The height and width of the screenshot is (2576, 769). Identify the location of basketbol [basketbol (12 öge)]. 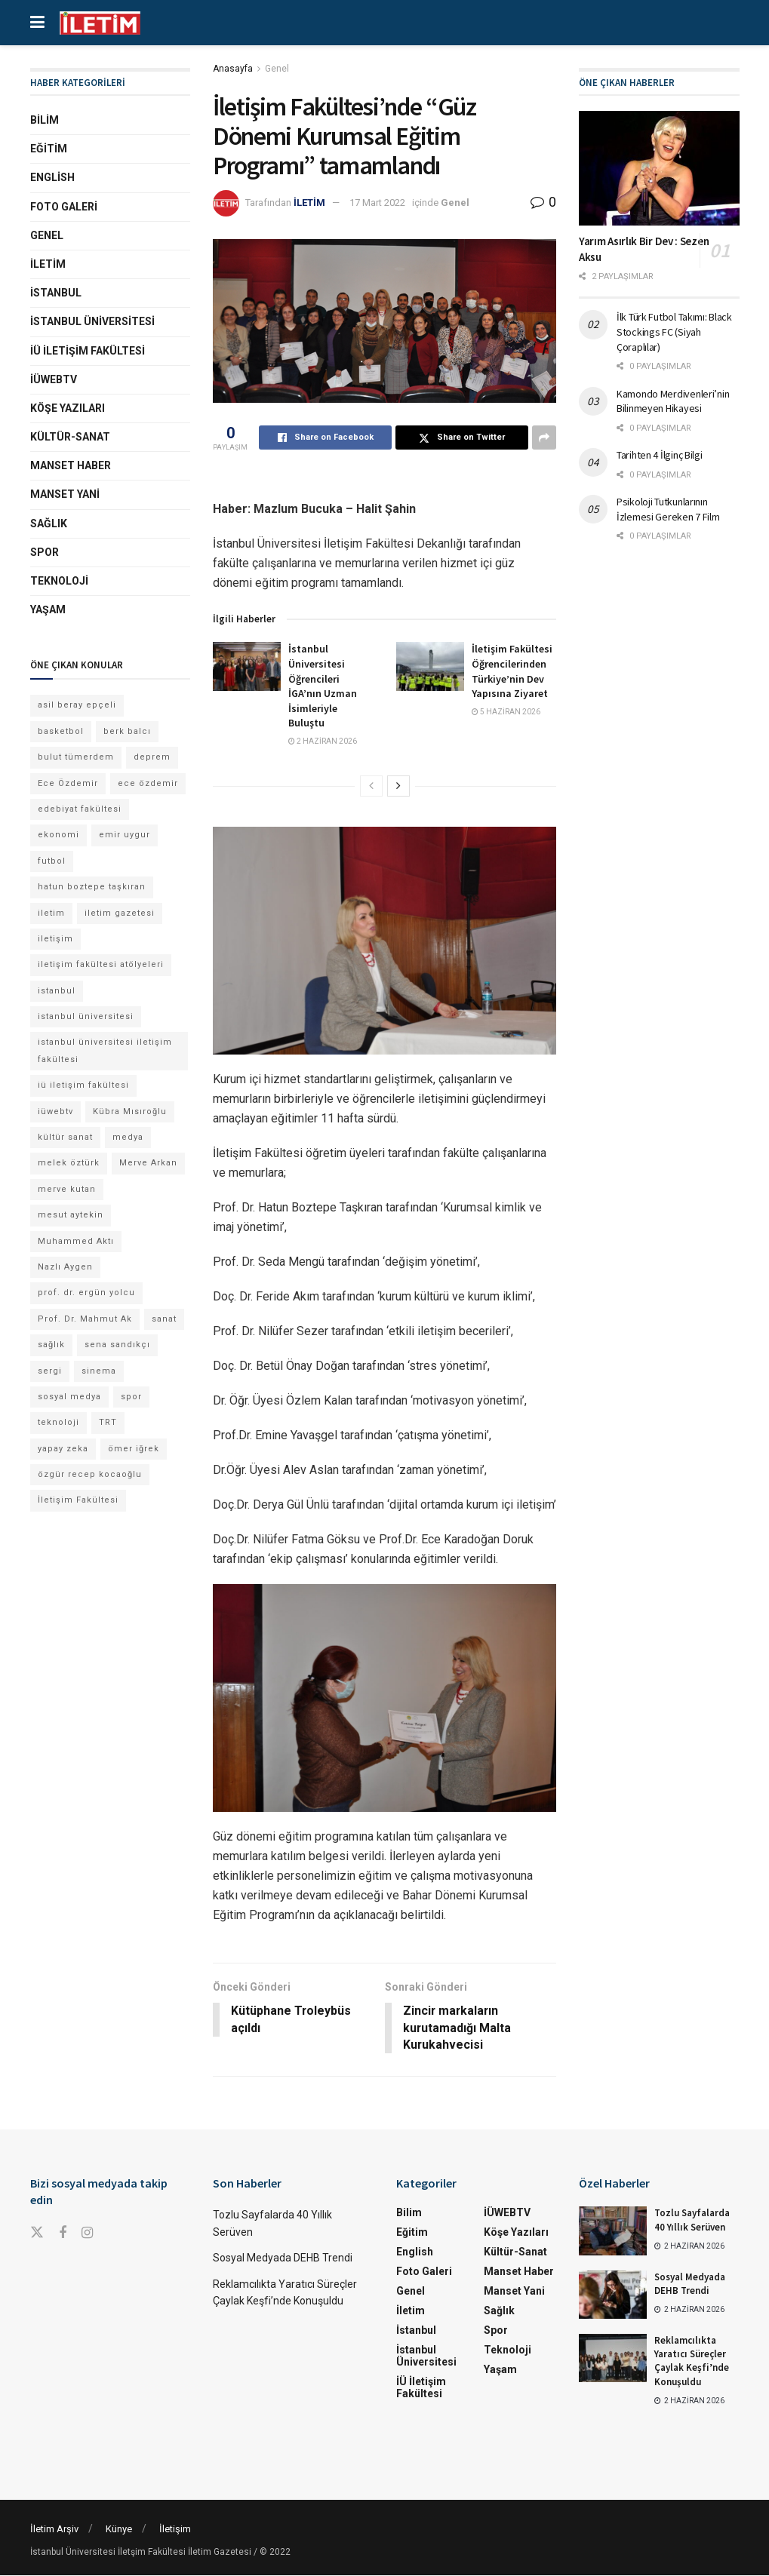
(61, 731).